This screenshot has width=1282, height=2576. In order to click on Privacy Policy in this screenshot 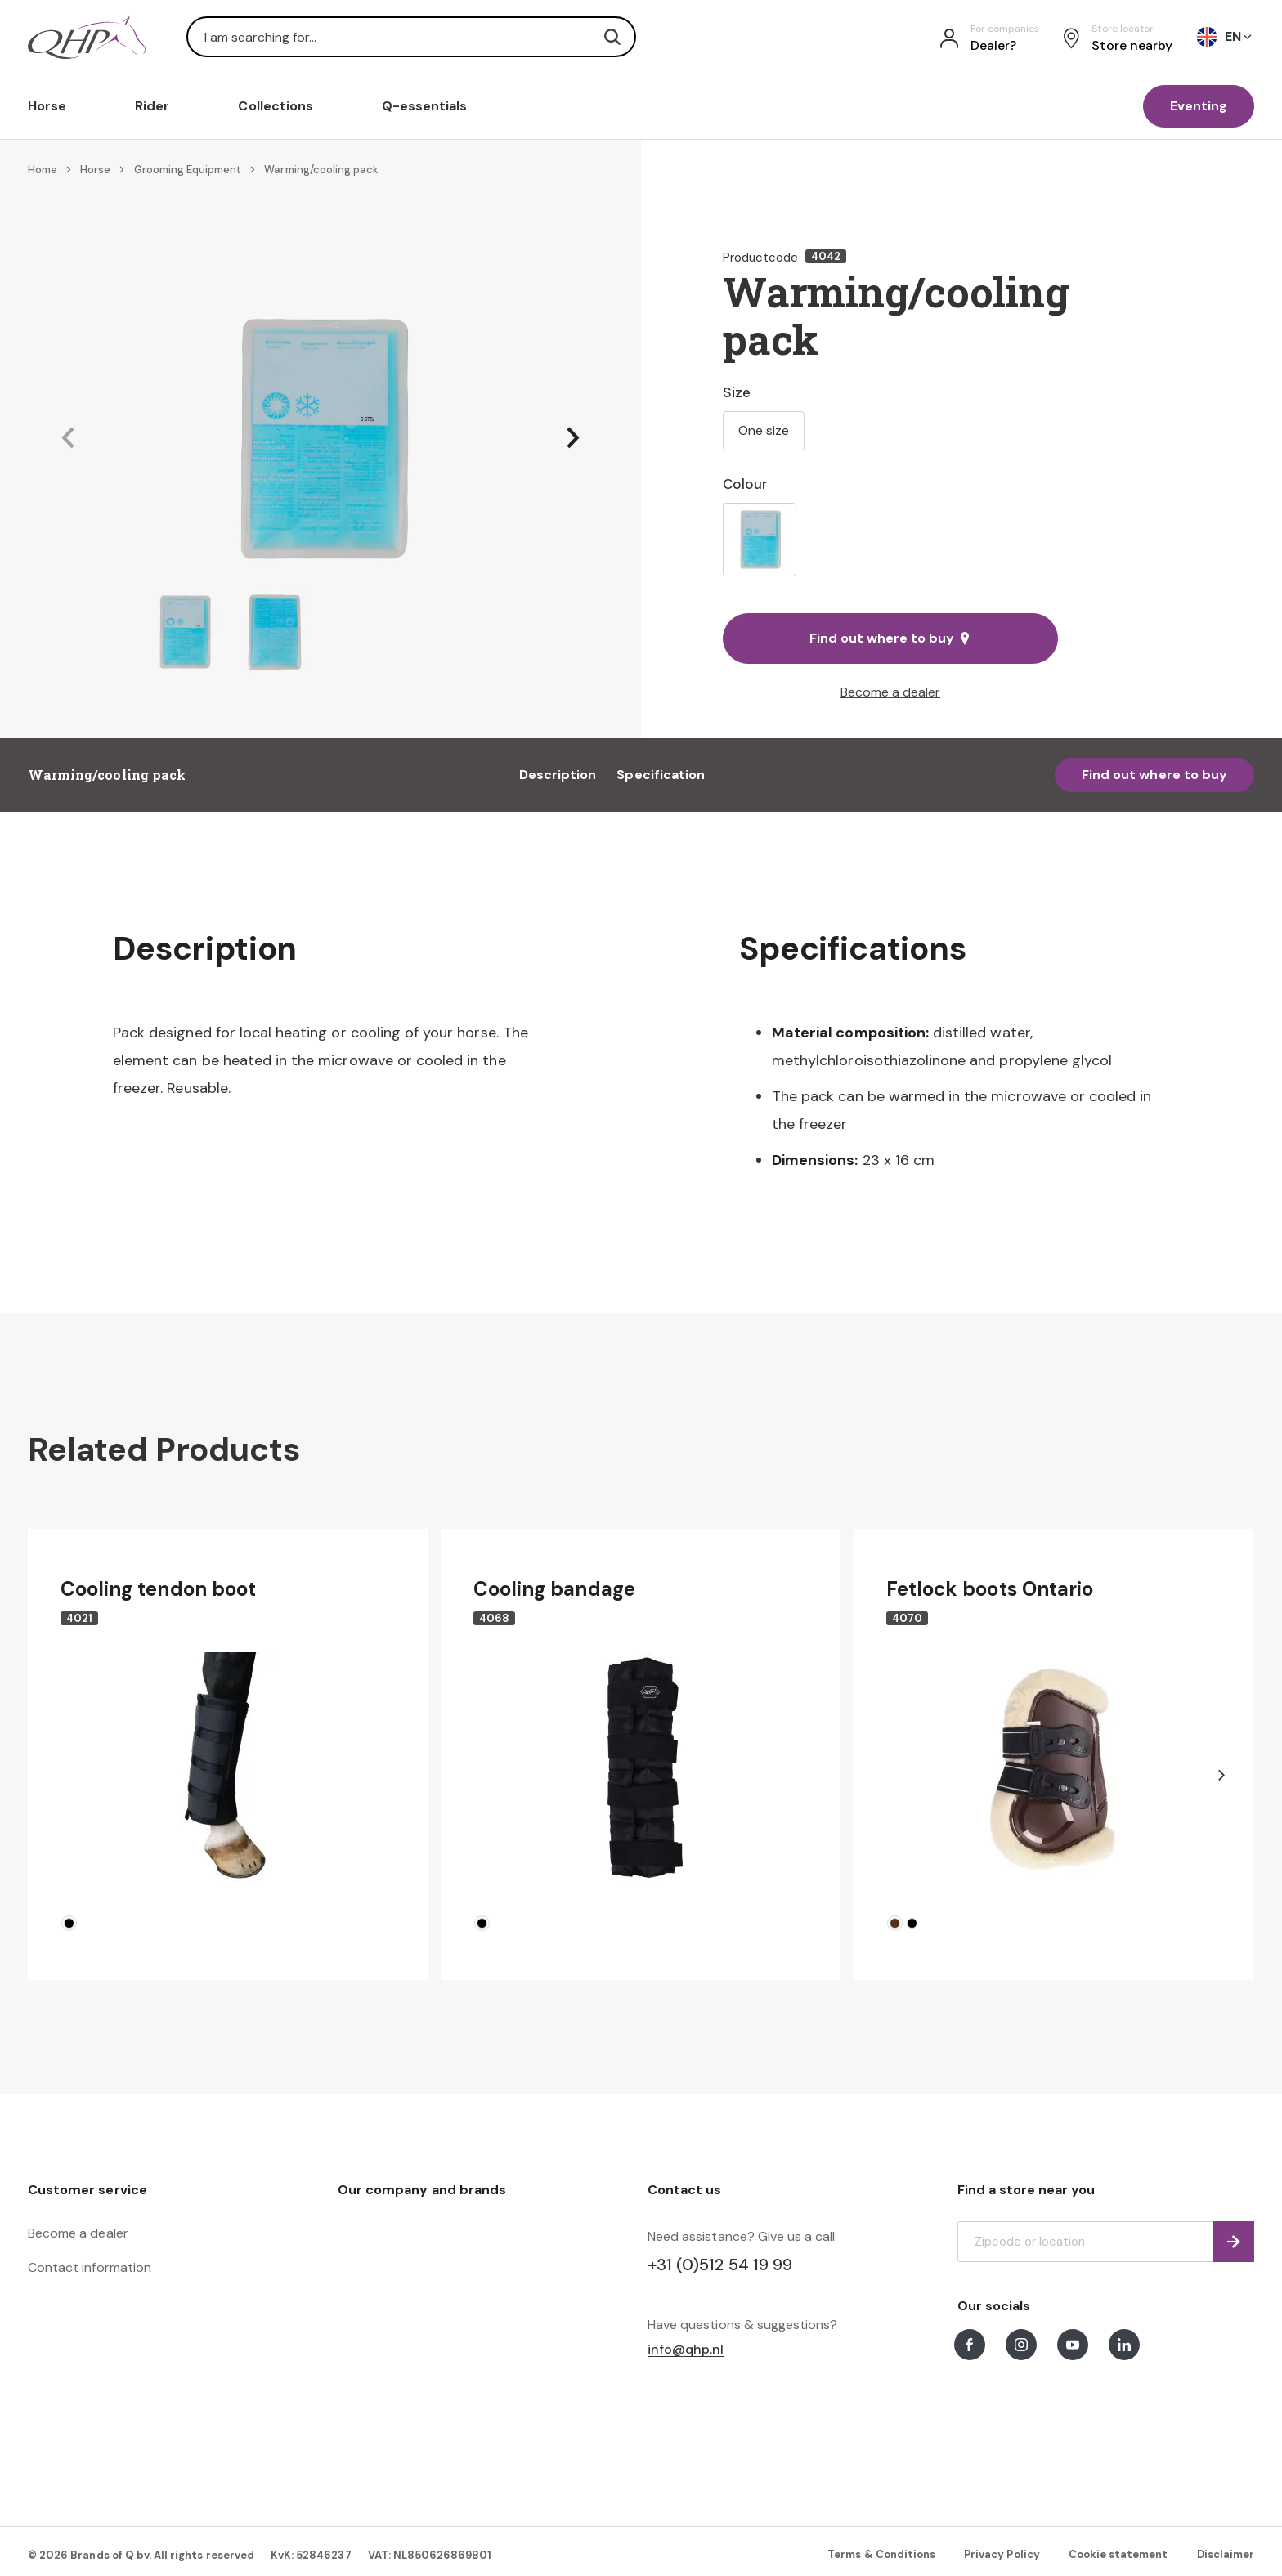, I will do `click(1002, 2554)`.